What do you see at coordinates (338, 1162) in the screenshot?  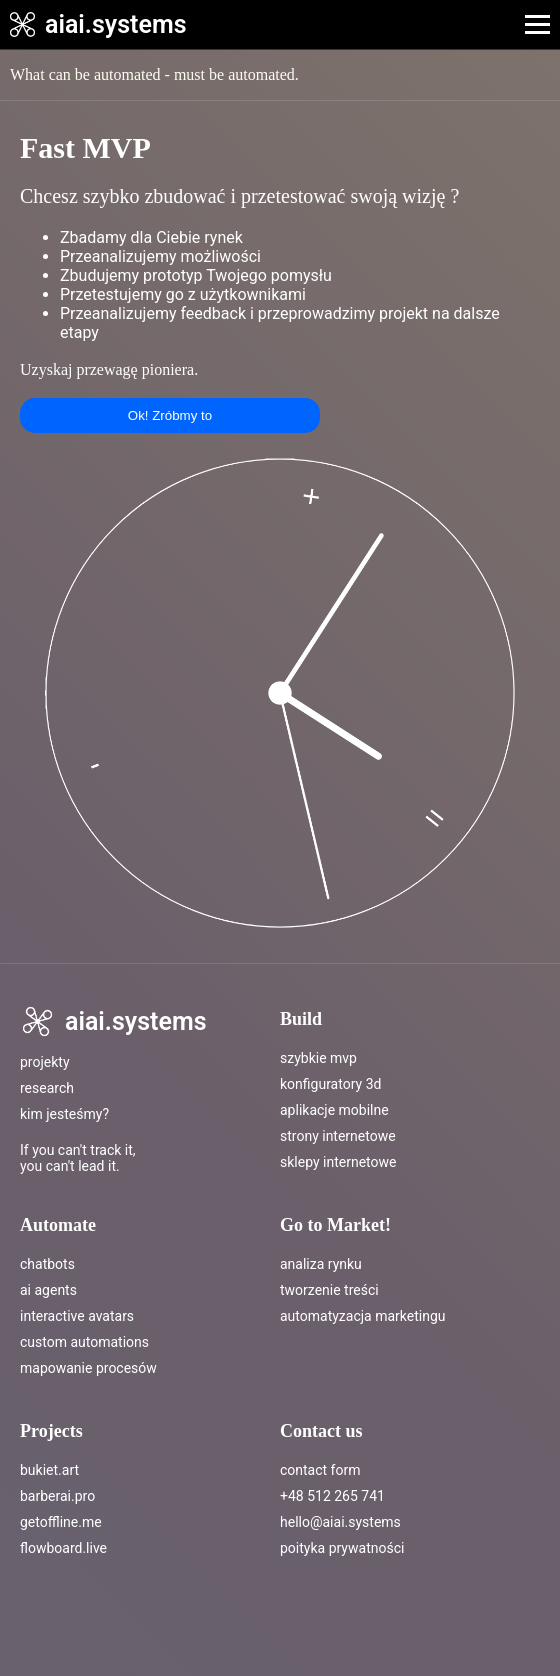 I see `Sklepy internetowe` at bounding box center [338, 1162].